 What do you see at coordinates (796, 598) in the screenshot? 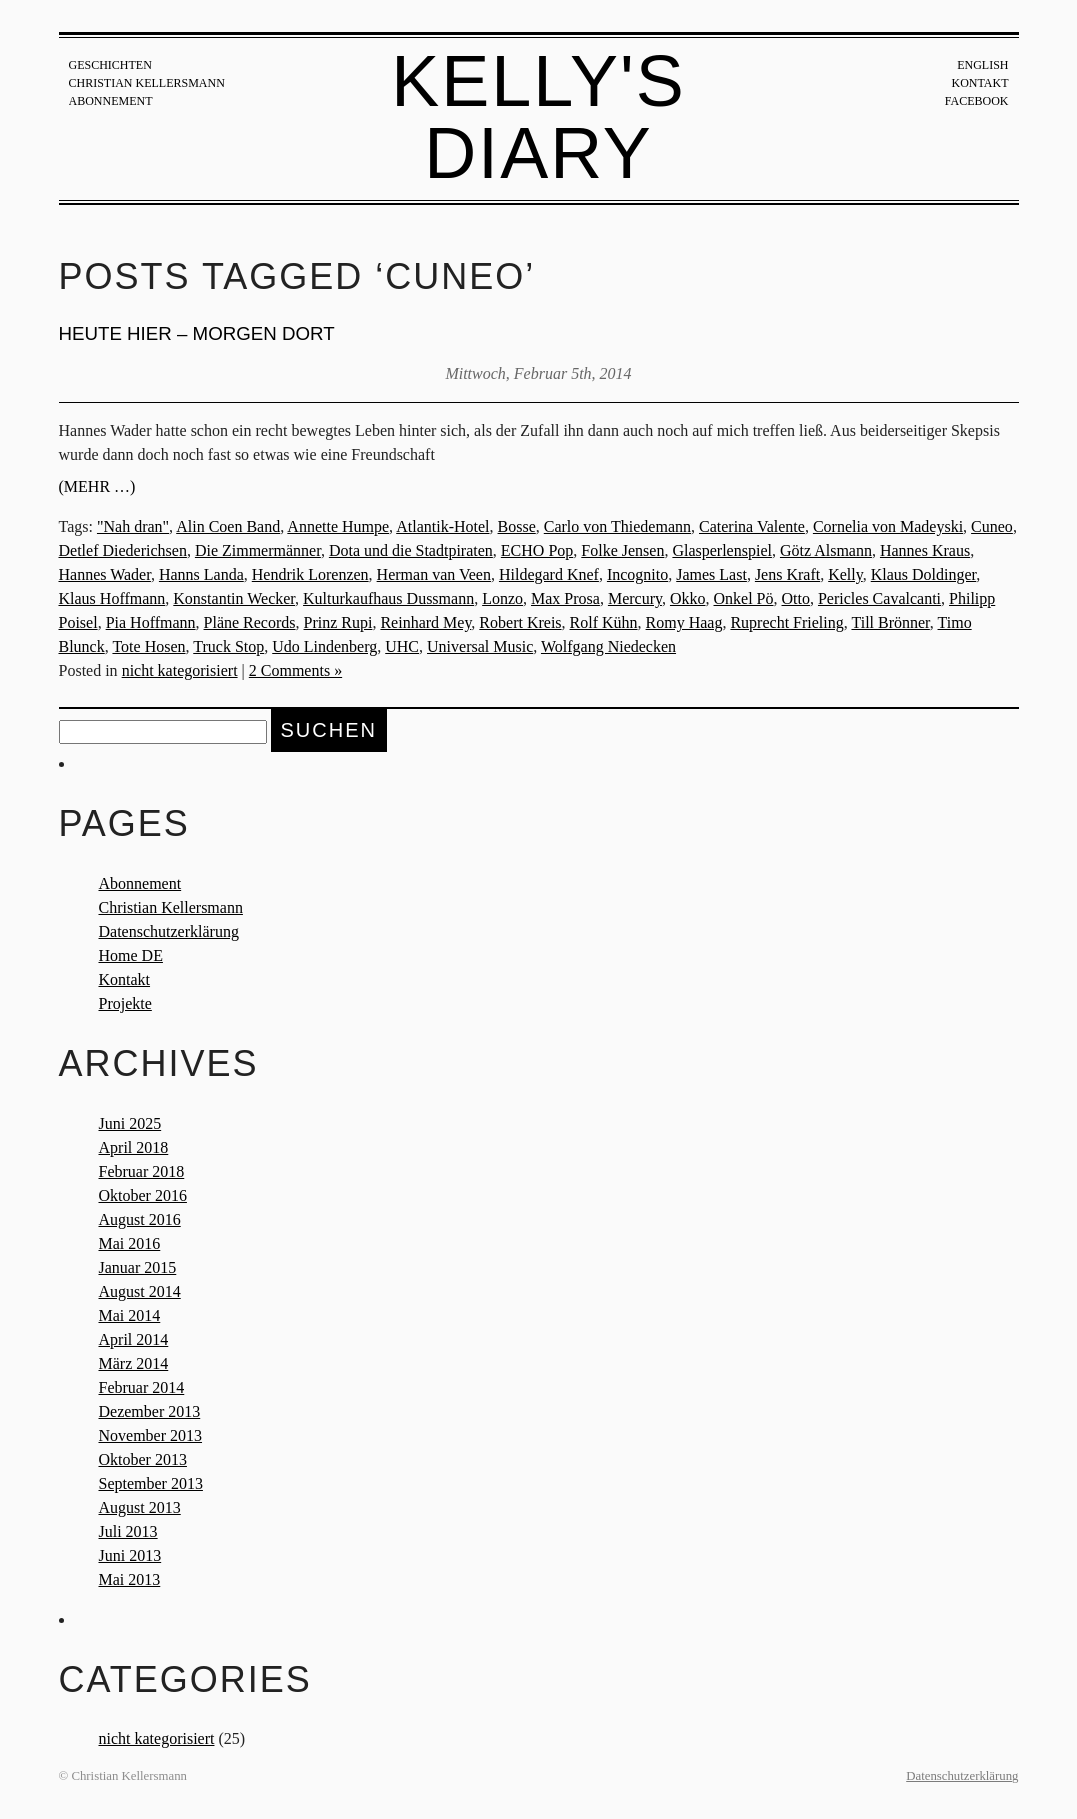
I see `Otto` at bounding box center [796, 598].